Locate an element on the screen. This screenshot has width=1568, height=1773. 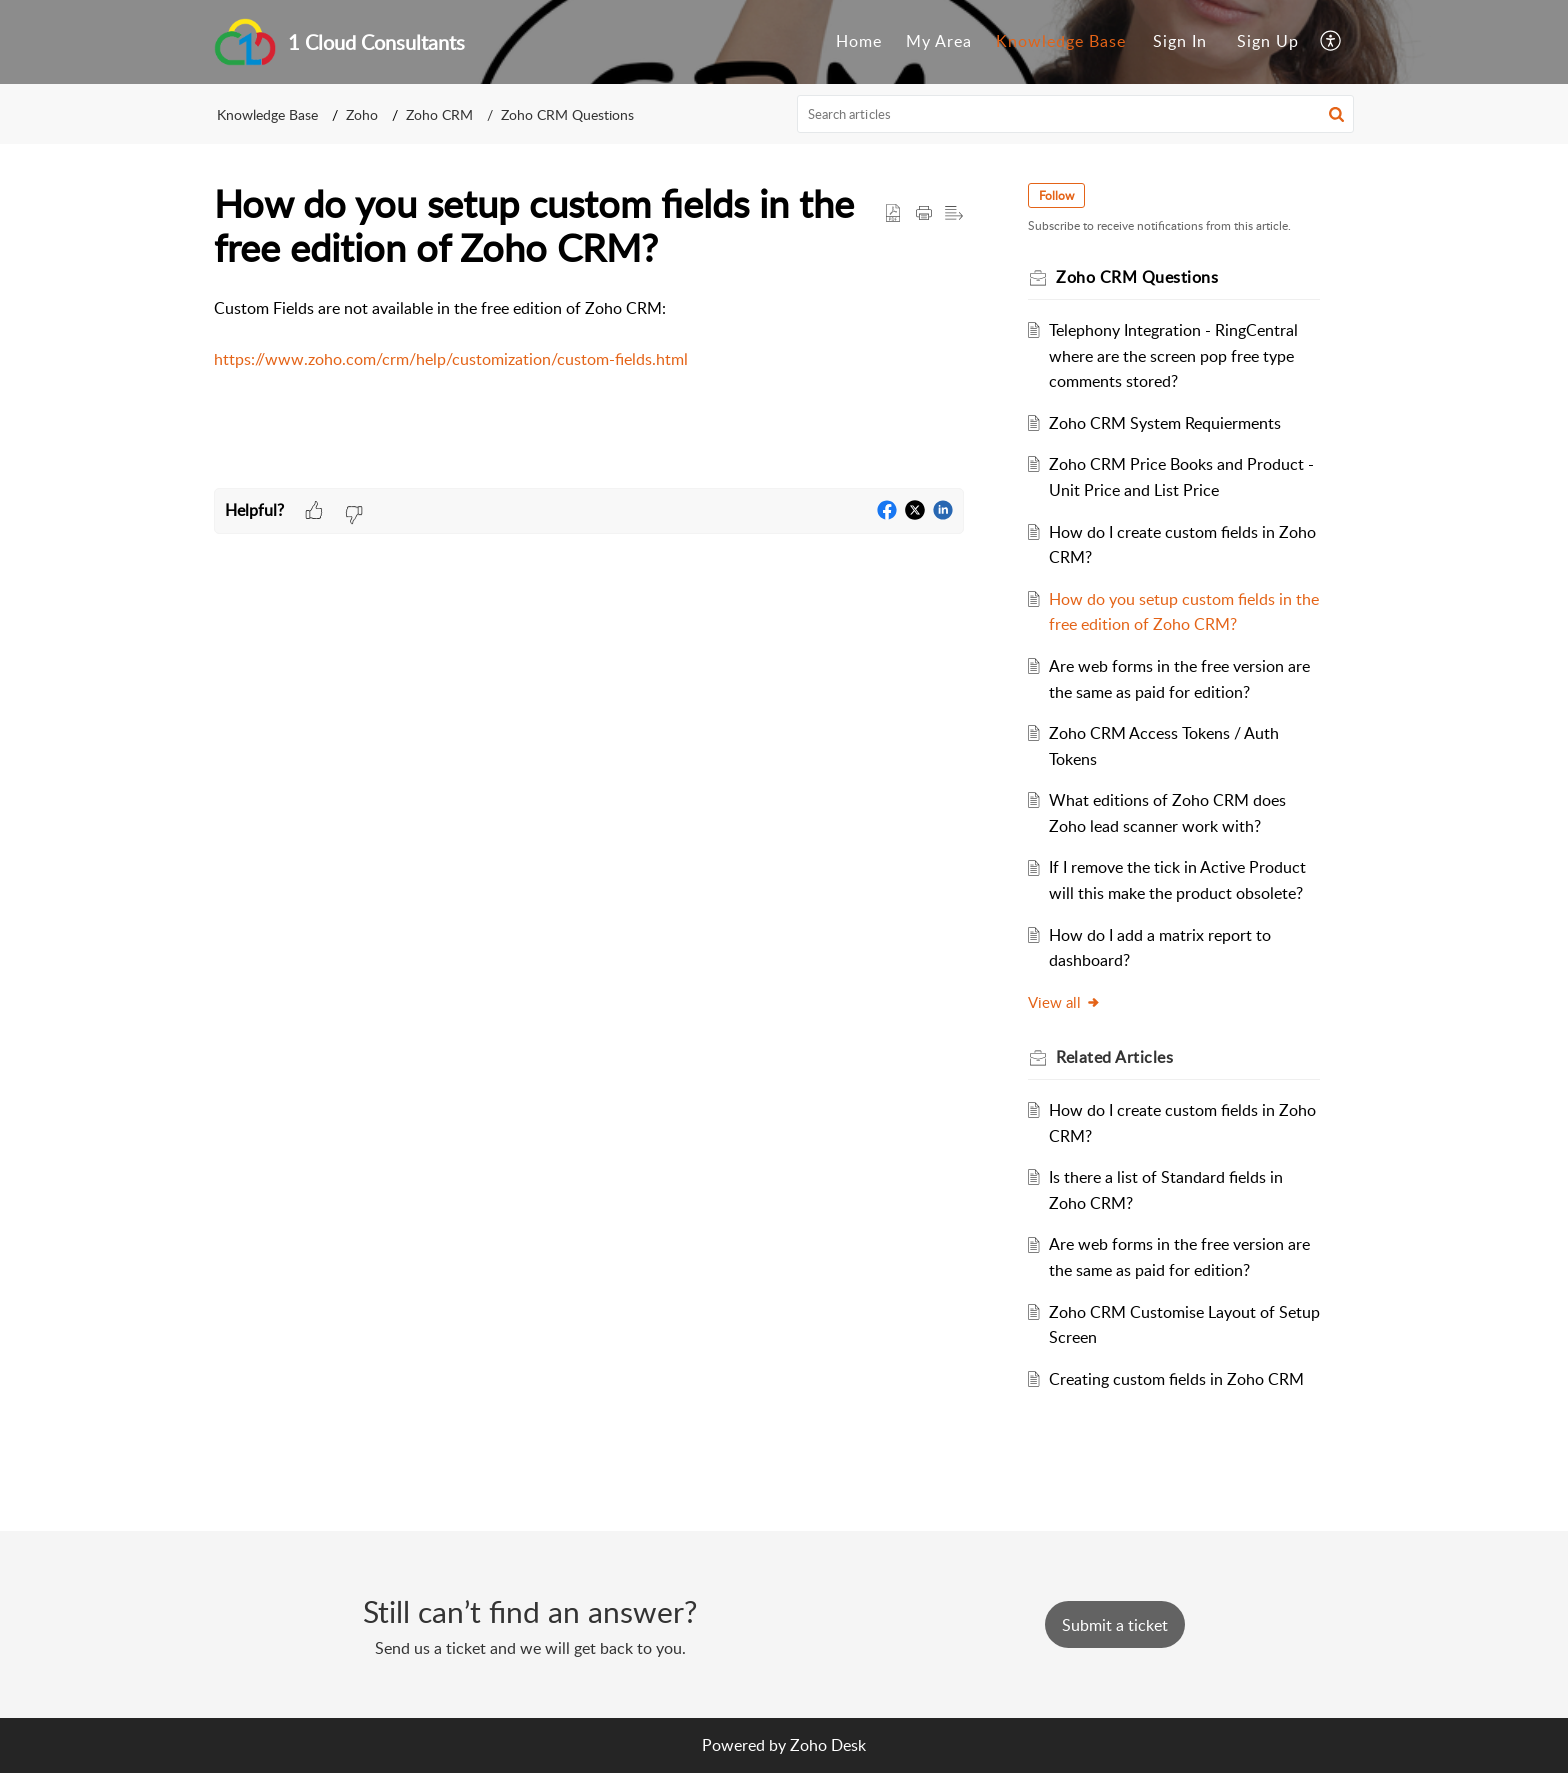
Zoho Desk is located at coordinates (828, 1745).